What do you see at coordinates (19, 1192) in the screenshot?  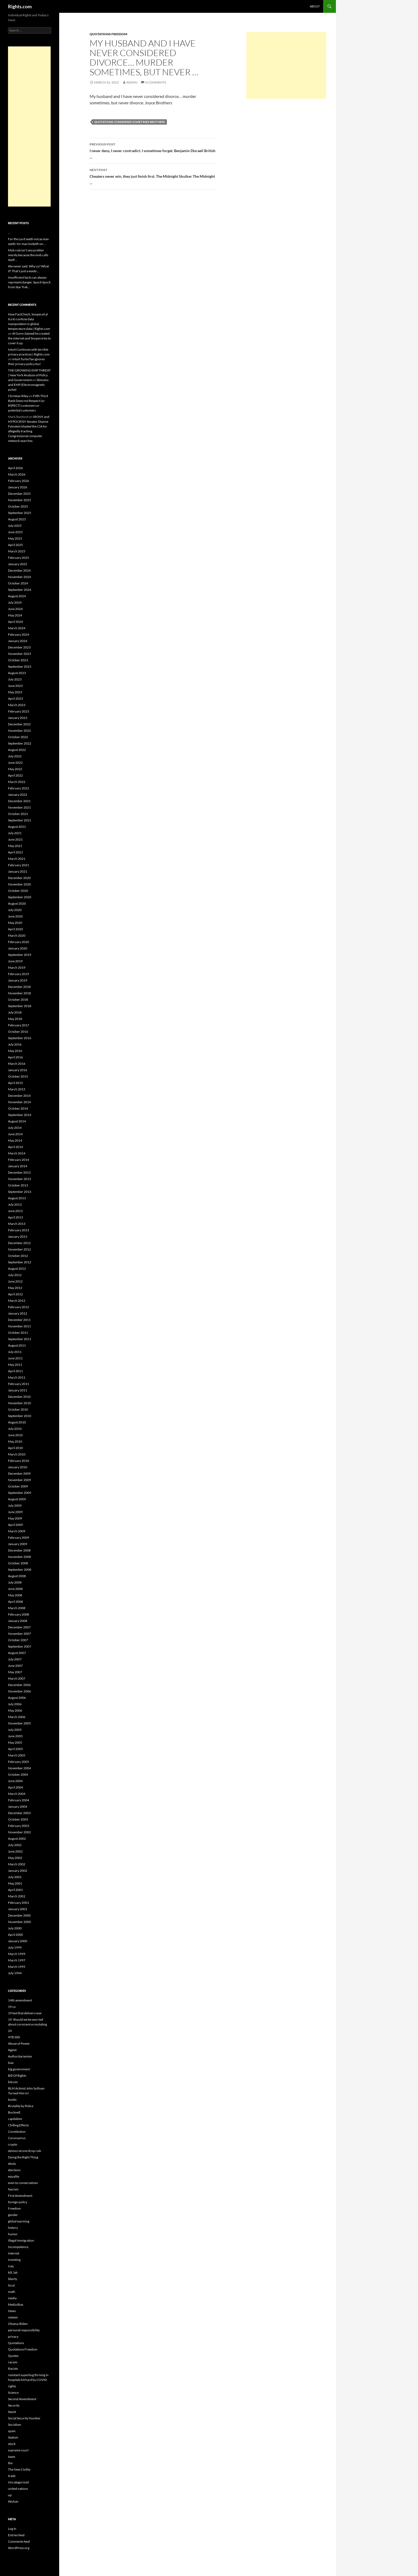 I see `September 2013` at bounding box center [19, 1192].